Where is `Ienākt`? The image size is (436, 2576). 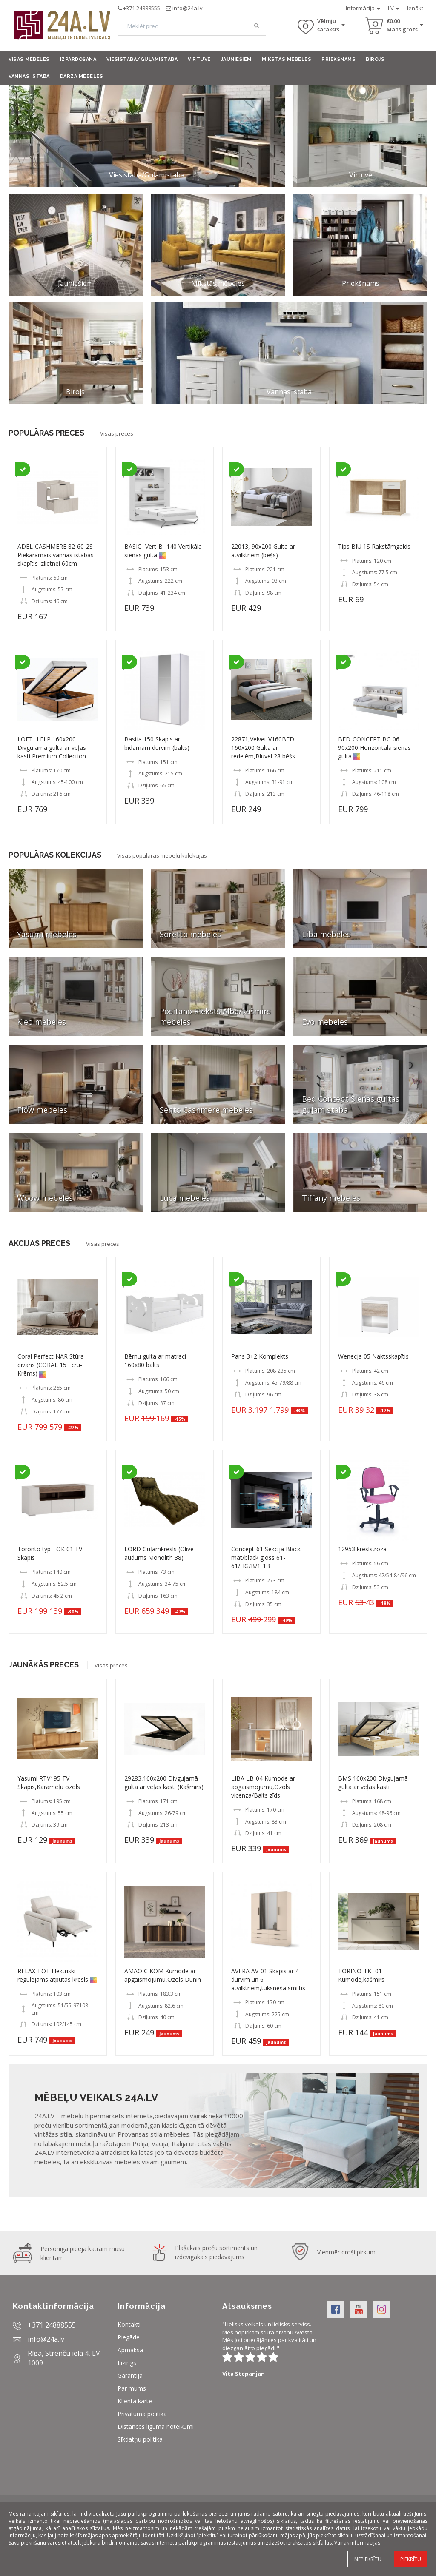
Ienākt is located at coordinates (415, 8).